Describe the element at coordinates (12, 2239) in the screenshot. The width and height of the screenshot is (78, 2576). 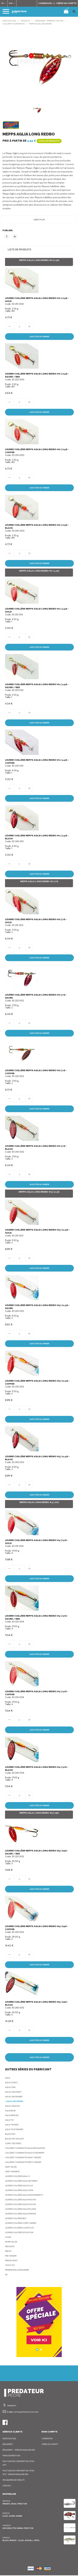
I see `Musky Killer` at that location.